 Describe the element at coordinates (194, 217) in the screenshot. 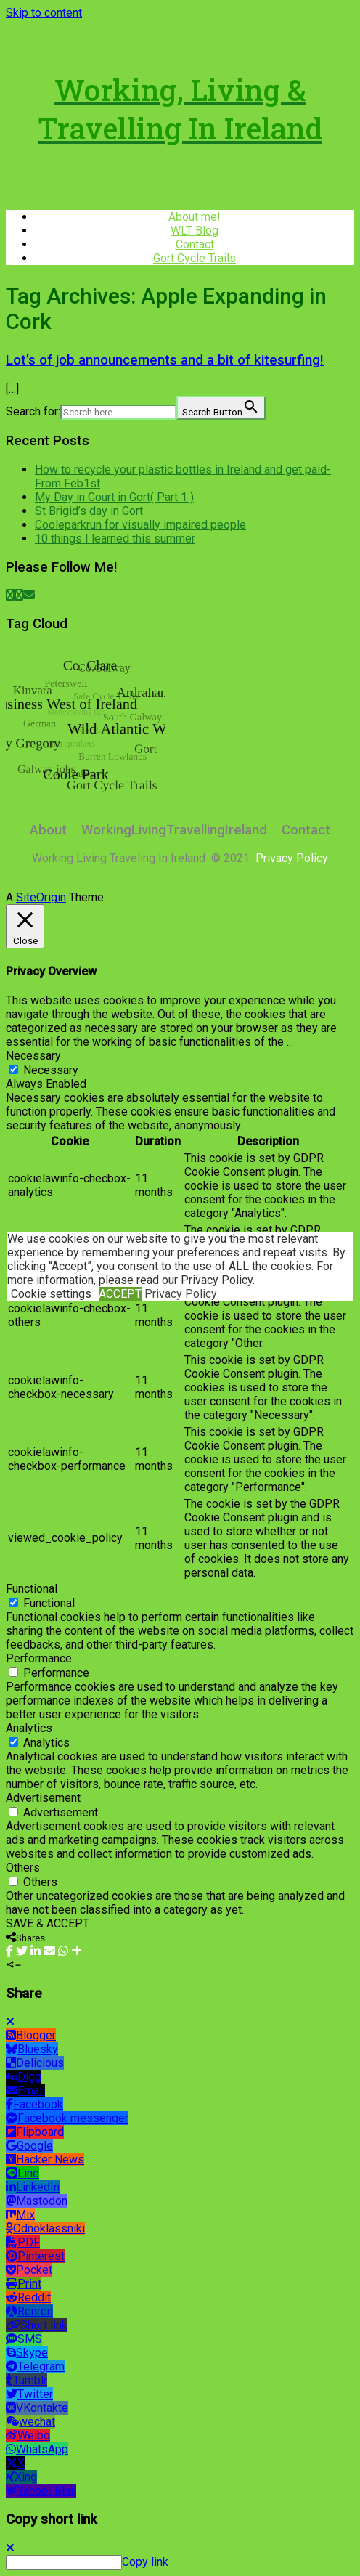

I see `About me!` at that location.